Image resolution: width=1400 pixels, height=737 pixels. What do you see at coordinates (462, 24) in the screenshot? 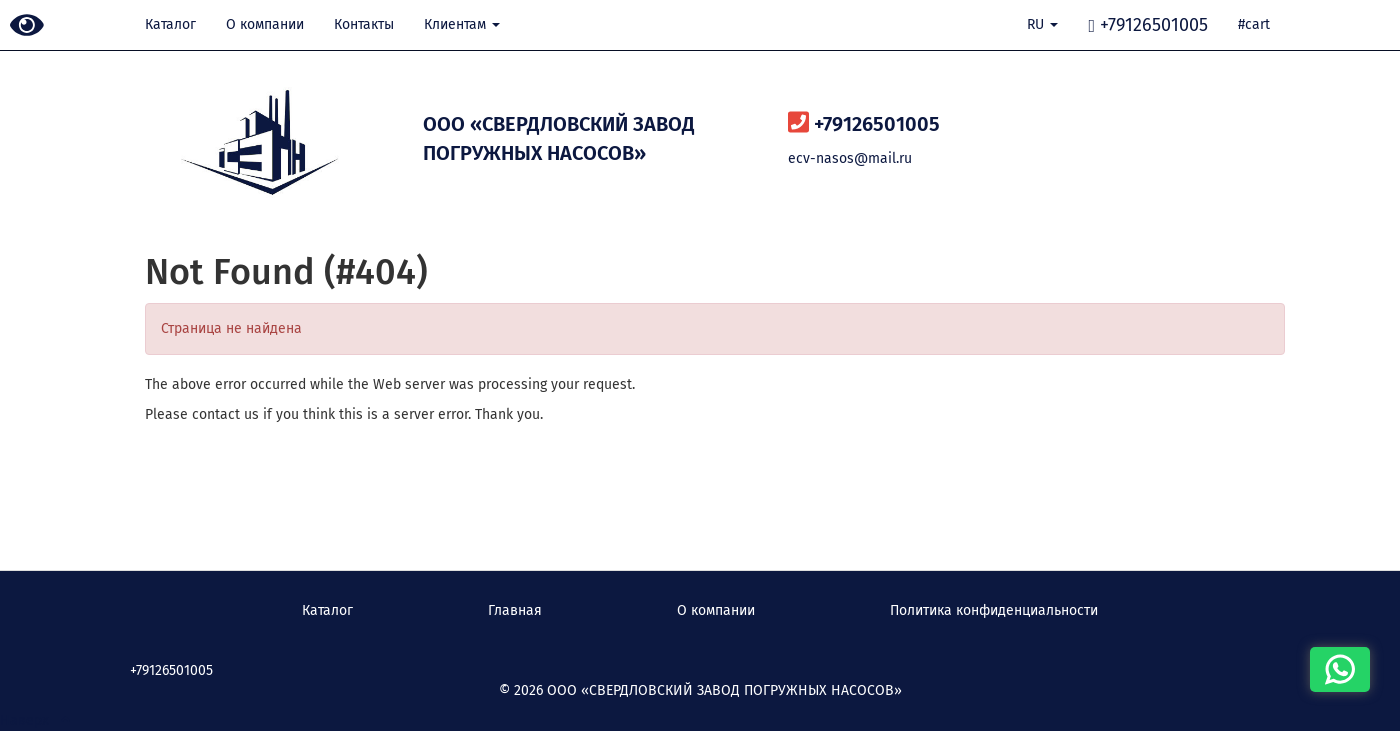
I see `Клиентам` at bounding box center [462, 24].